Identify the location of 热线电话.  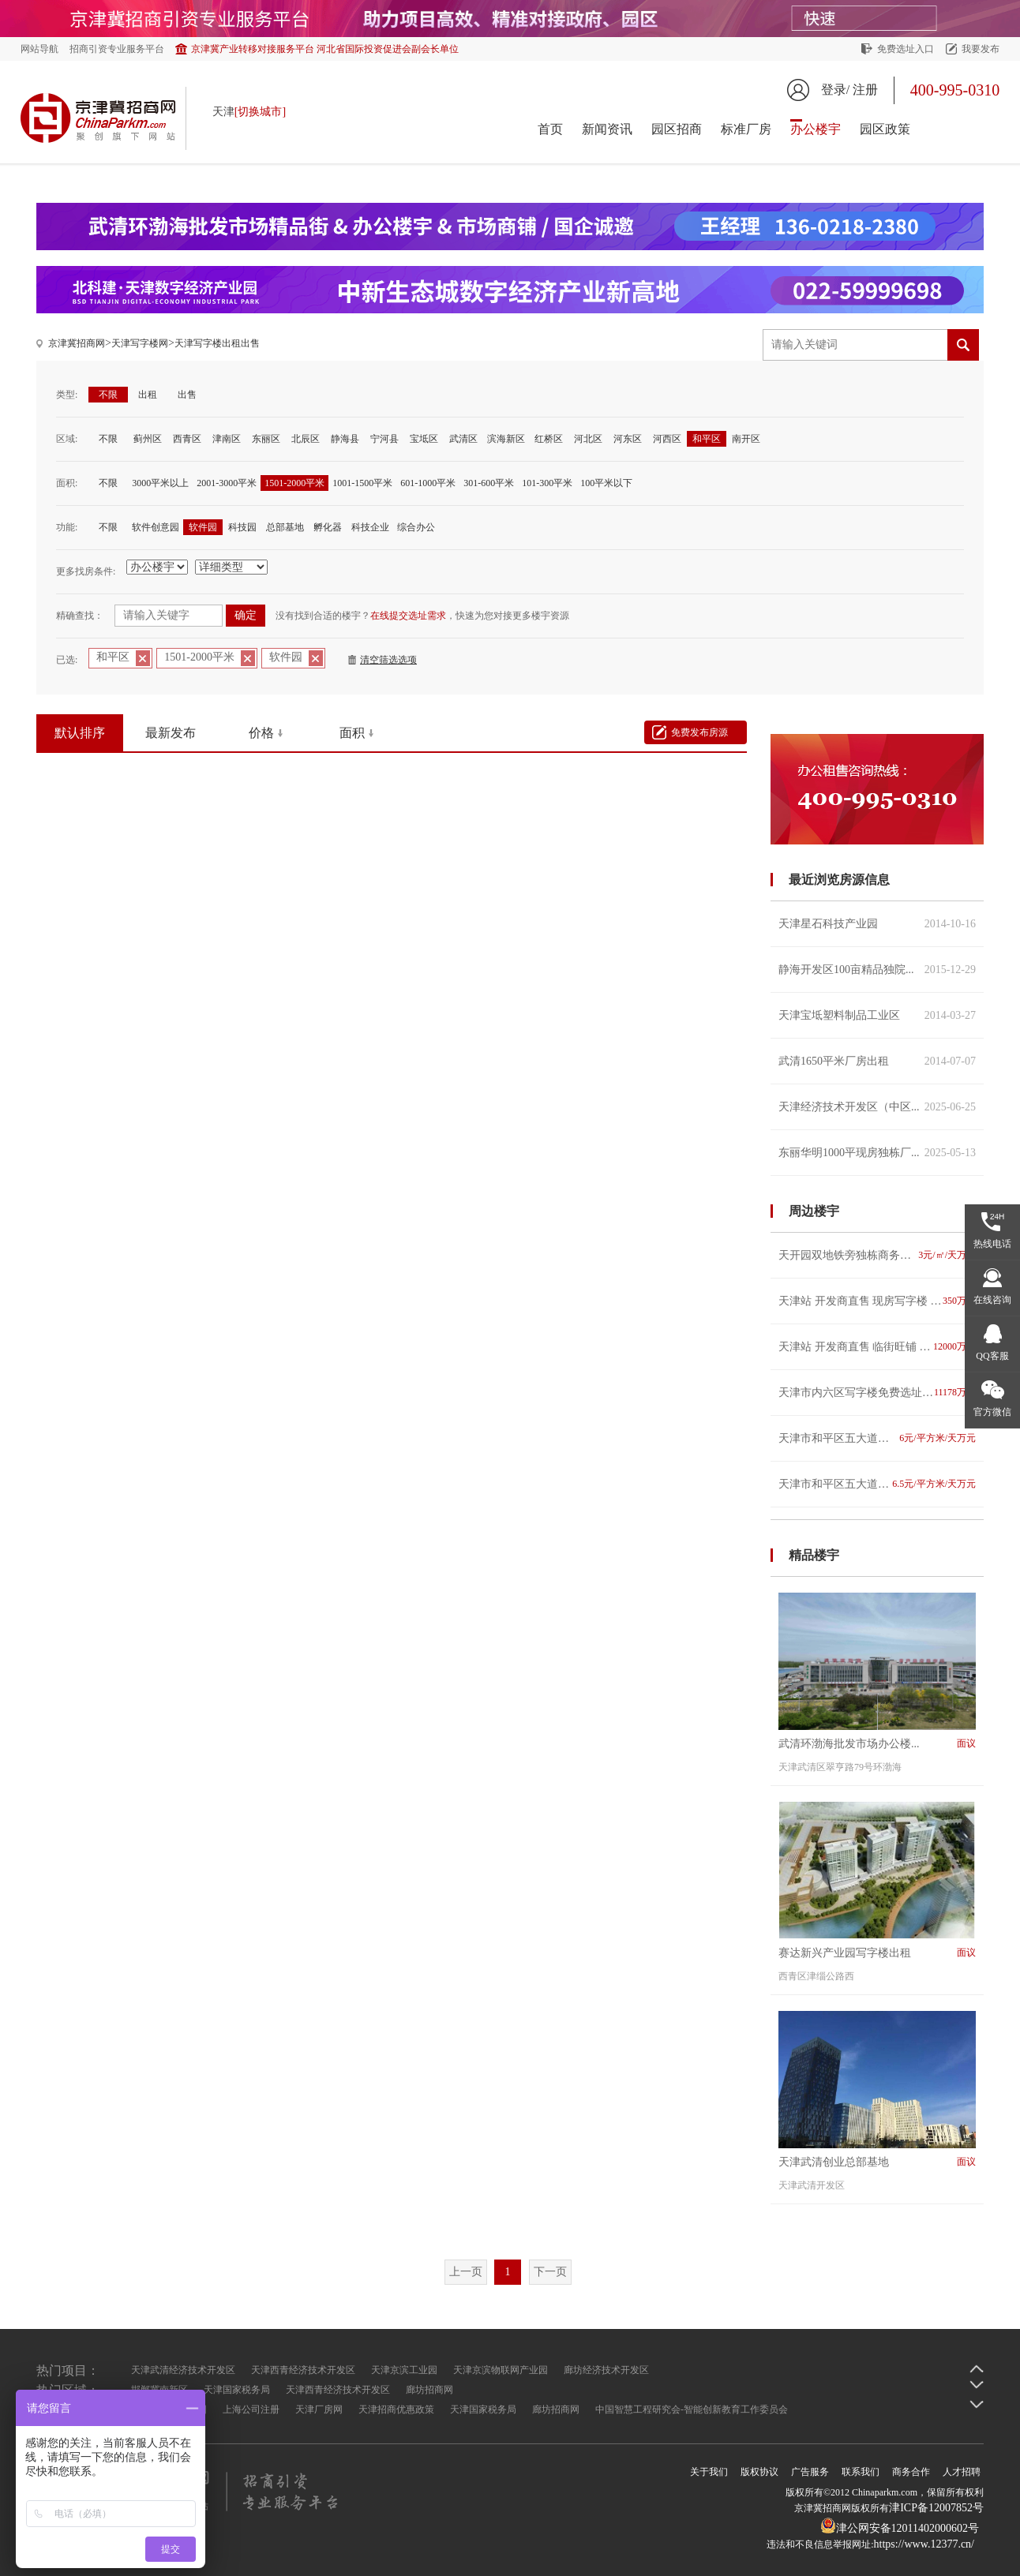
(992, 1243).